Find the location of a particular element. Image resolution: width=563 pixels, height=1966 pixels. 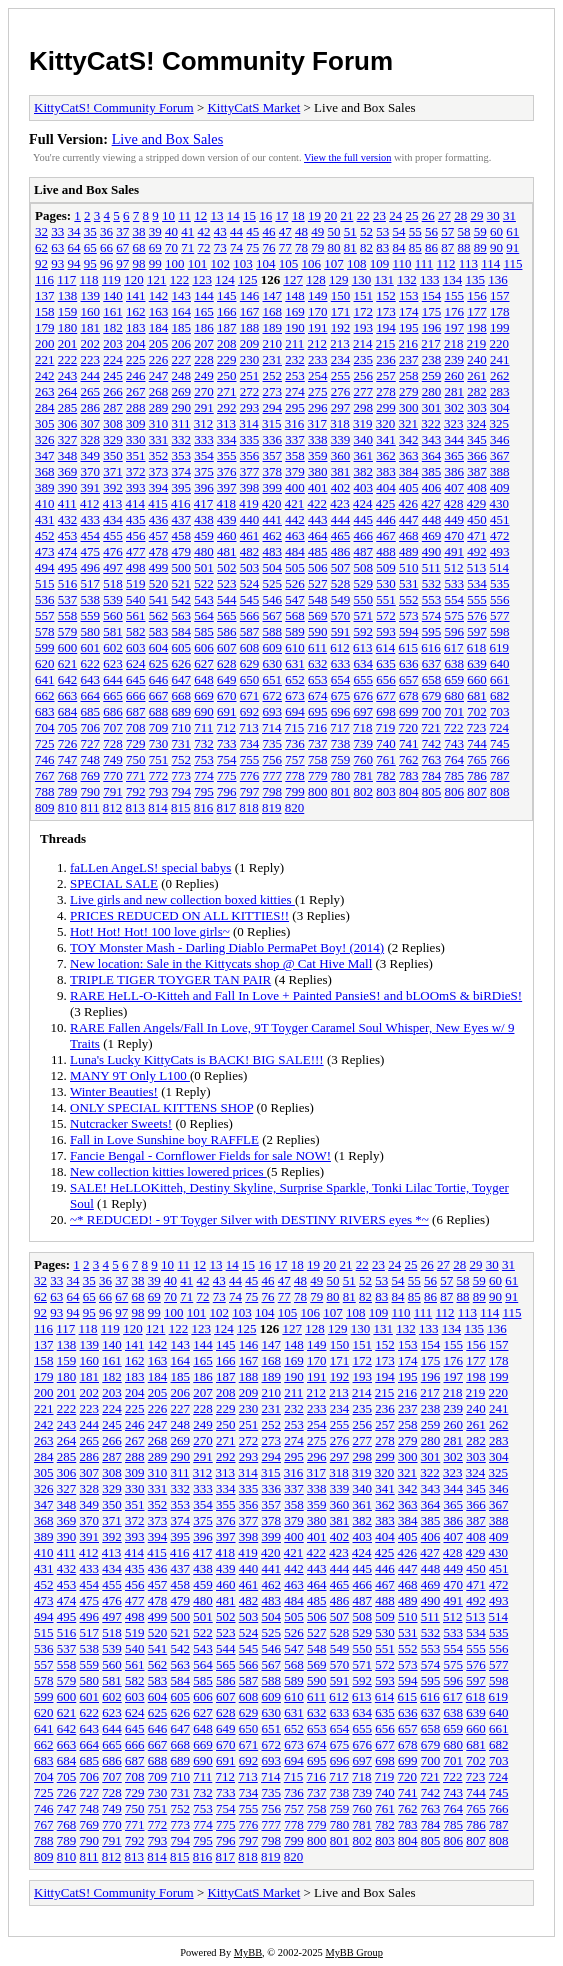

469 is located at coordinates (432, 535).